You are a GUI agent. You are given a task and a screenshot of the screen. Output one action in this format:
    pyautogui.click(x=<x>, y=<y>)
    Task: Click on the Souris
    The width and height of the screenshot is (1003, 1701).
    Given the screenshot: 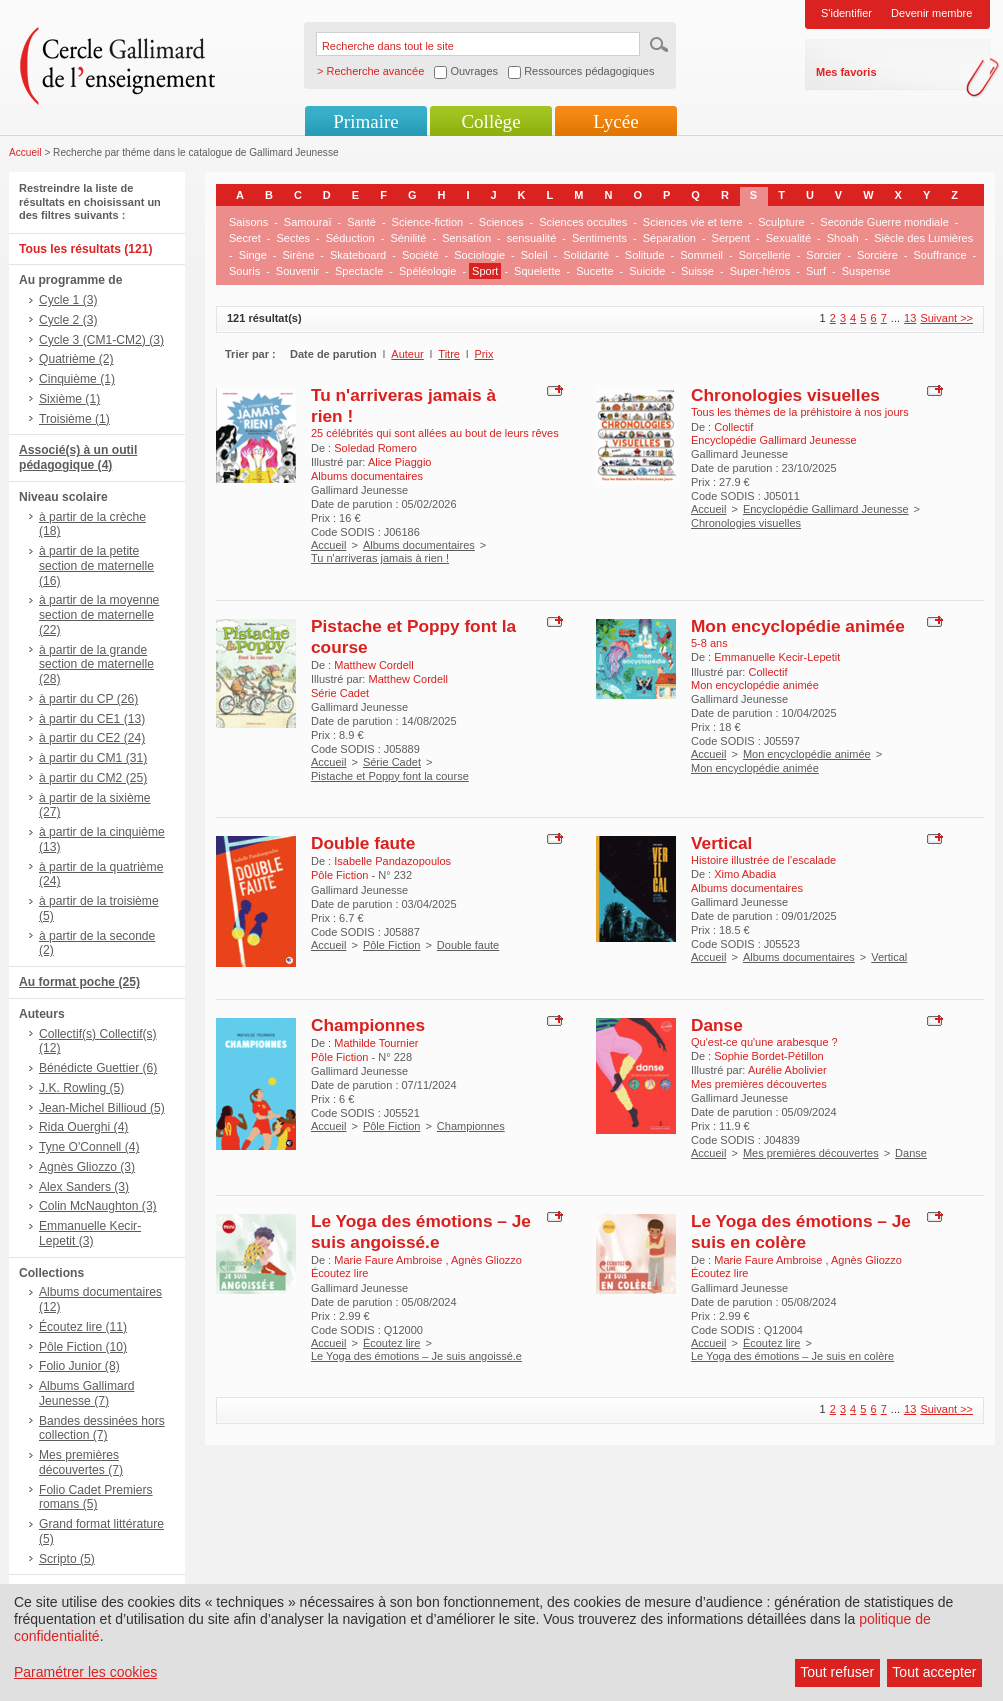 What is the action you would take?
    pyautogui.click(x=244, y=271)
    